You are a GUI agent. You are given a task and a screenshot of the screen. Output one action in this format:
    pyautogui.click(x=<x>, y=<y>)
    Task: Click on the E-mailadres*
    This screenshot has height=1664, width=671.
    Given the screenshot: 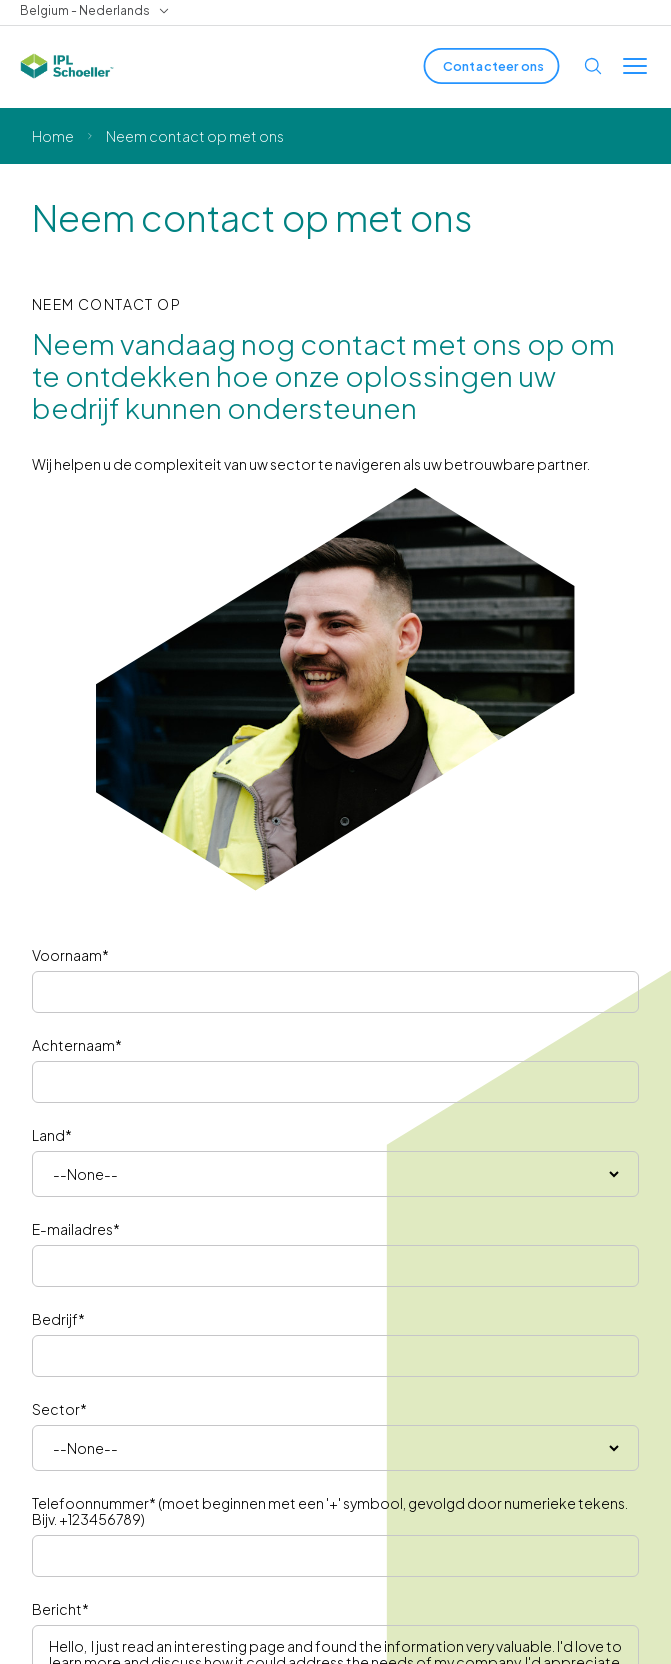 What is the action you would take?
    pyautogui.click(x=76, y=1229)
    